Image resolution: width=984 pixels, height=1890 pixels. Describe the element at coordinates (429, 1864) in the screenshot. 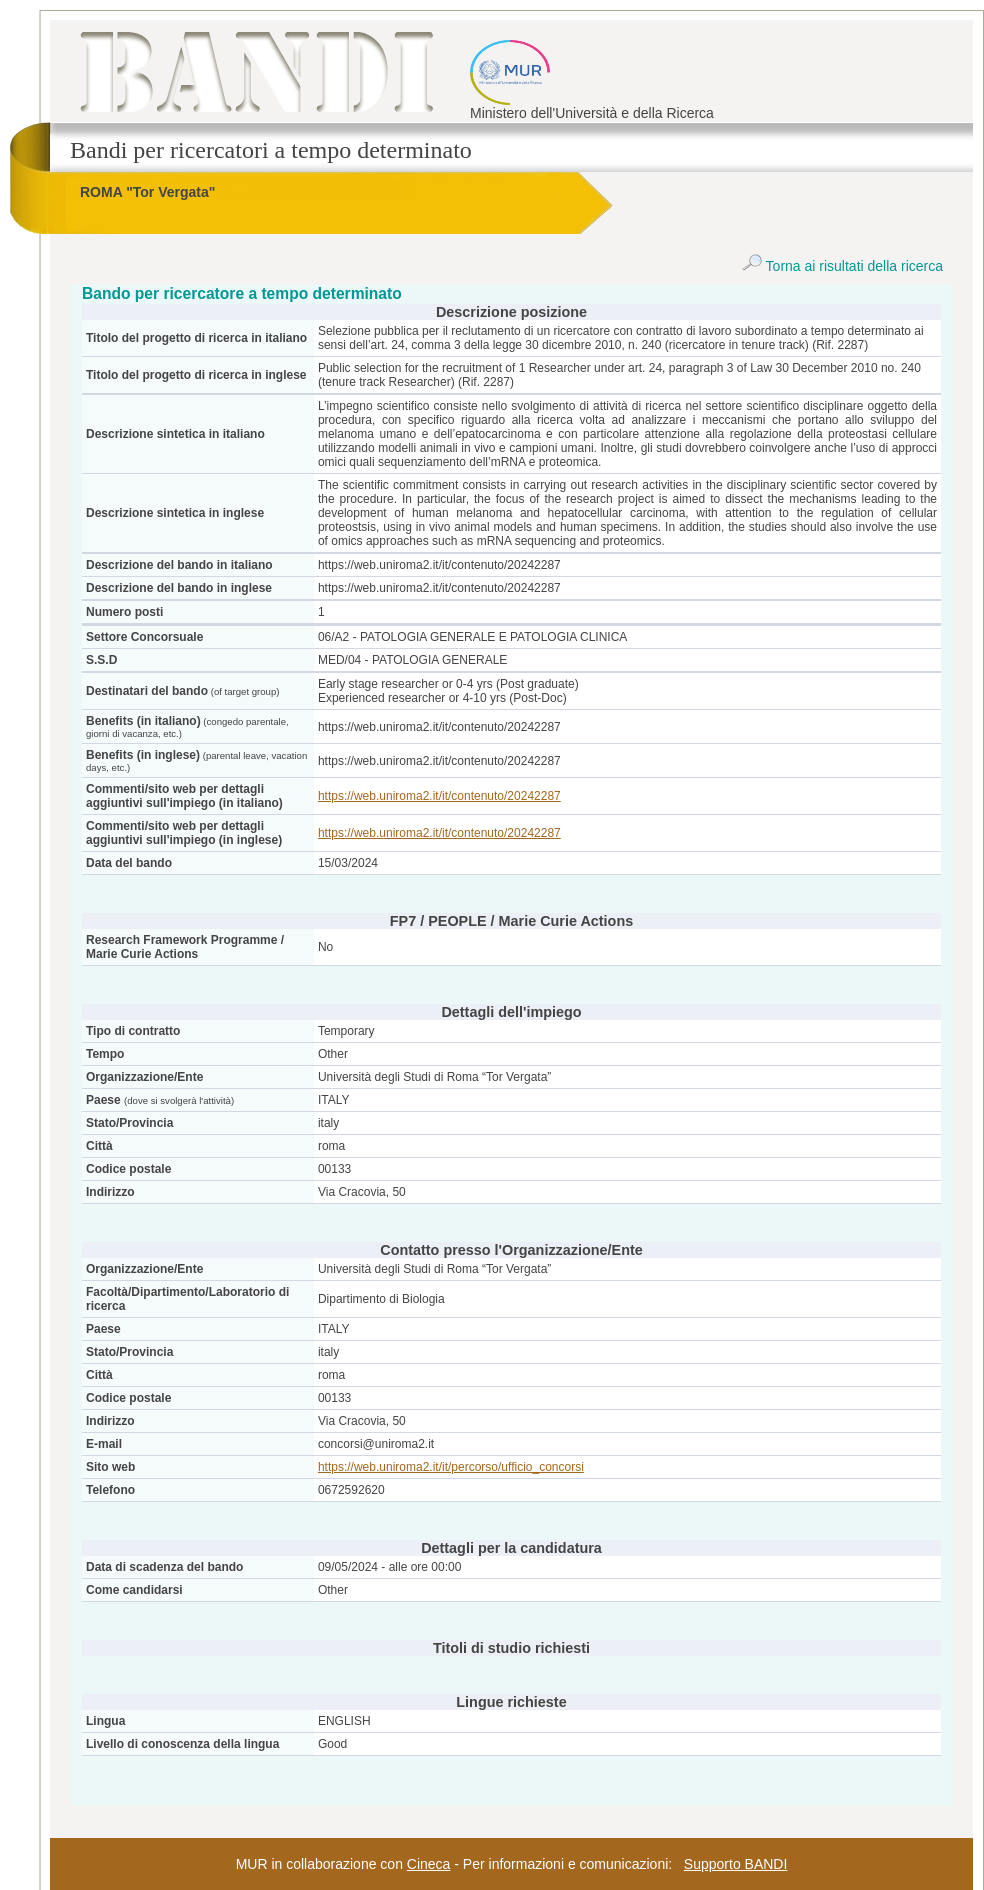

I see `Cineca` at that location.